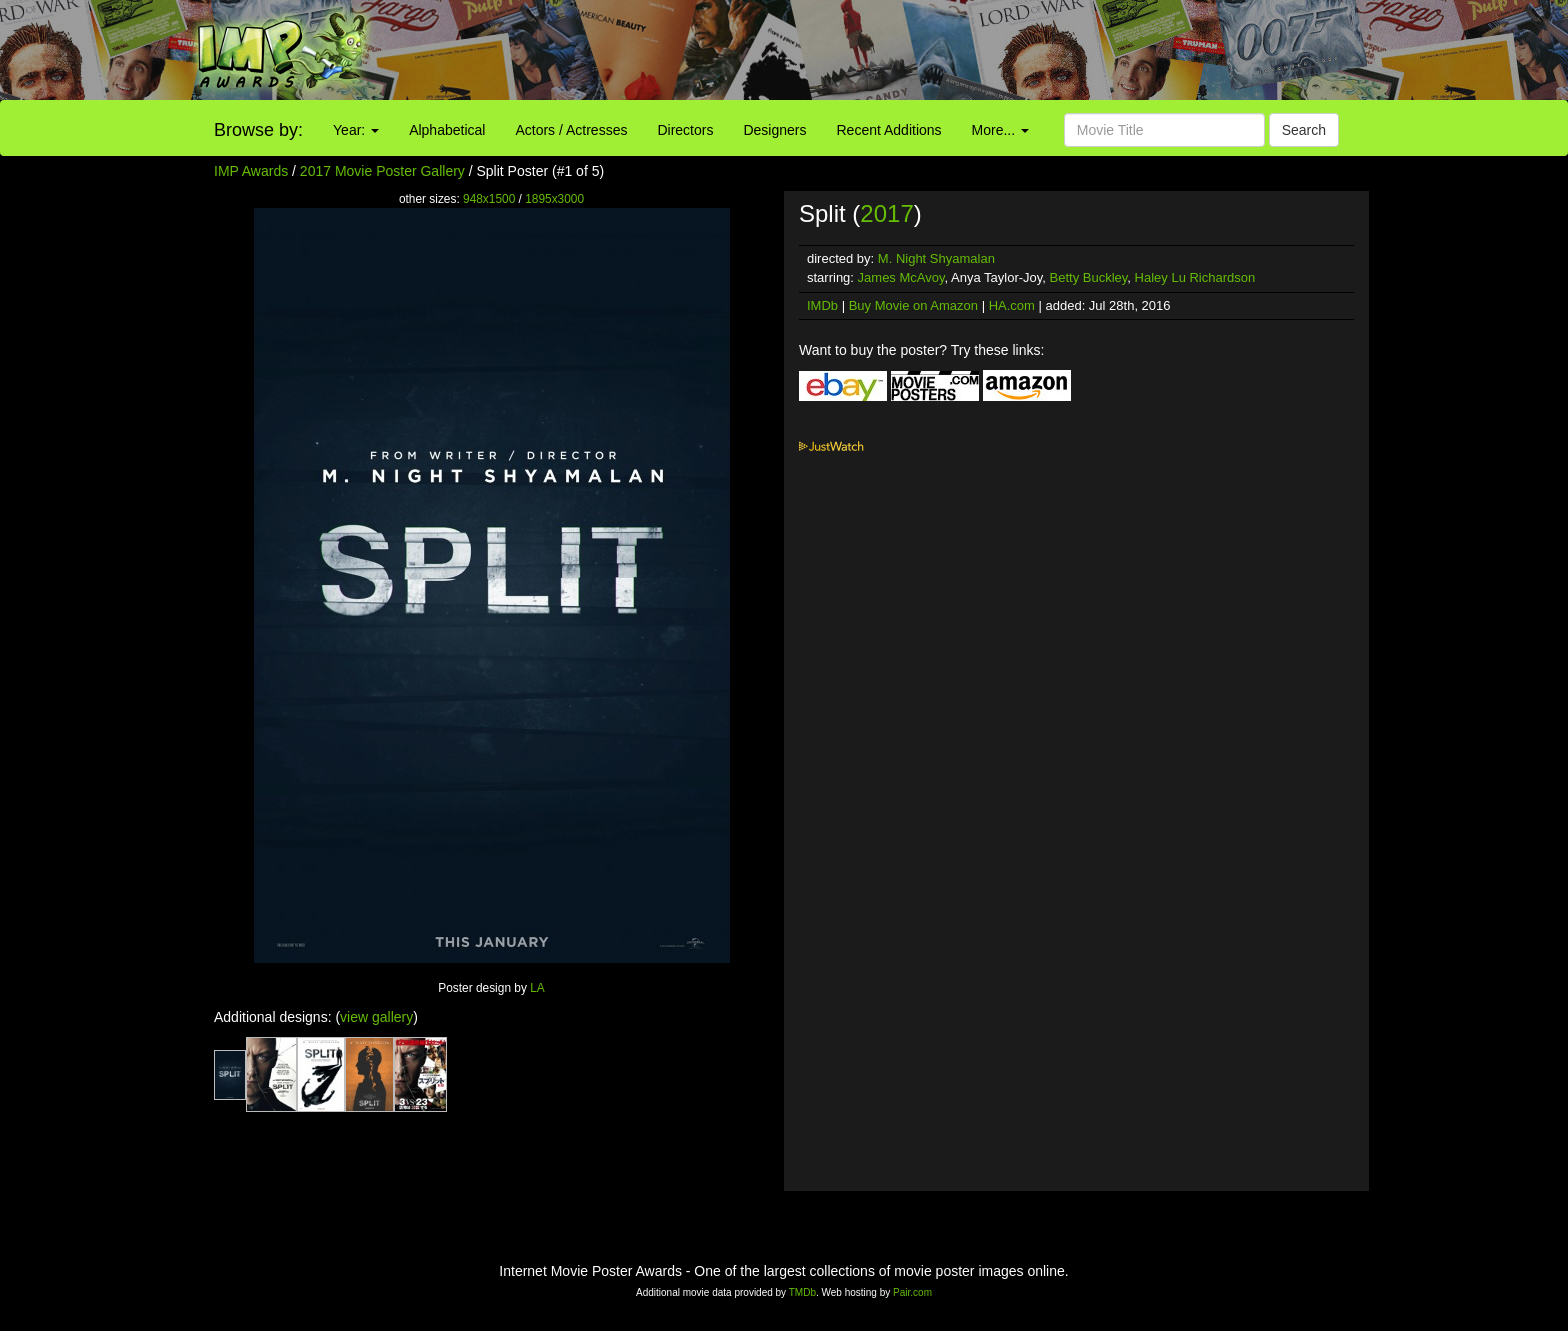 This screenshot has width=1568, height=1331. What do you see at coordinates (258, 130) in the screenshot?
I see `Browse by:` at bounding box center [258, 130].